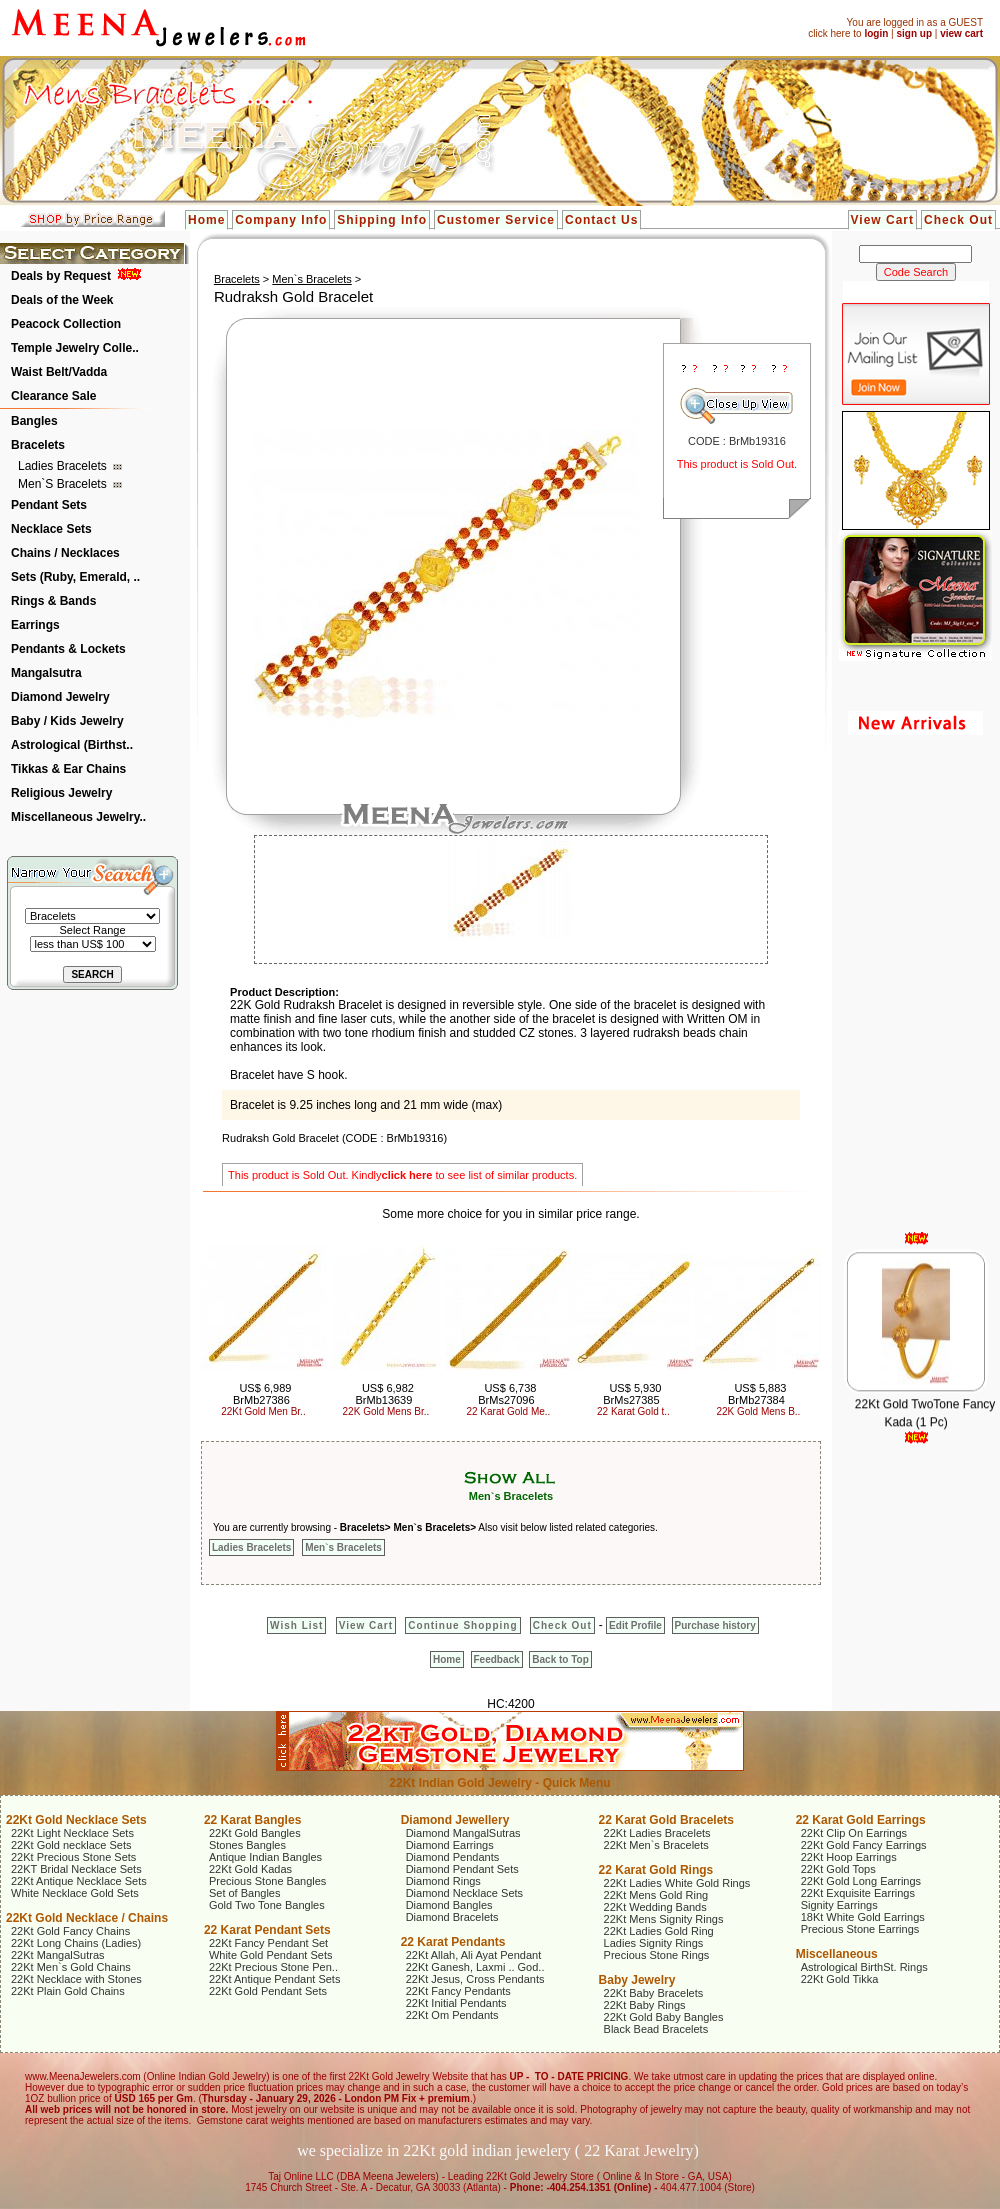  Describe the element at coordinates (677, 1883) in the screenshot. I see `22Kt Ladies White Gold Rings` at that location.